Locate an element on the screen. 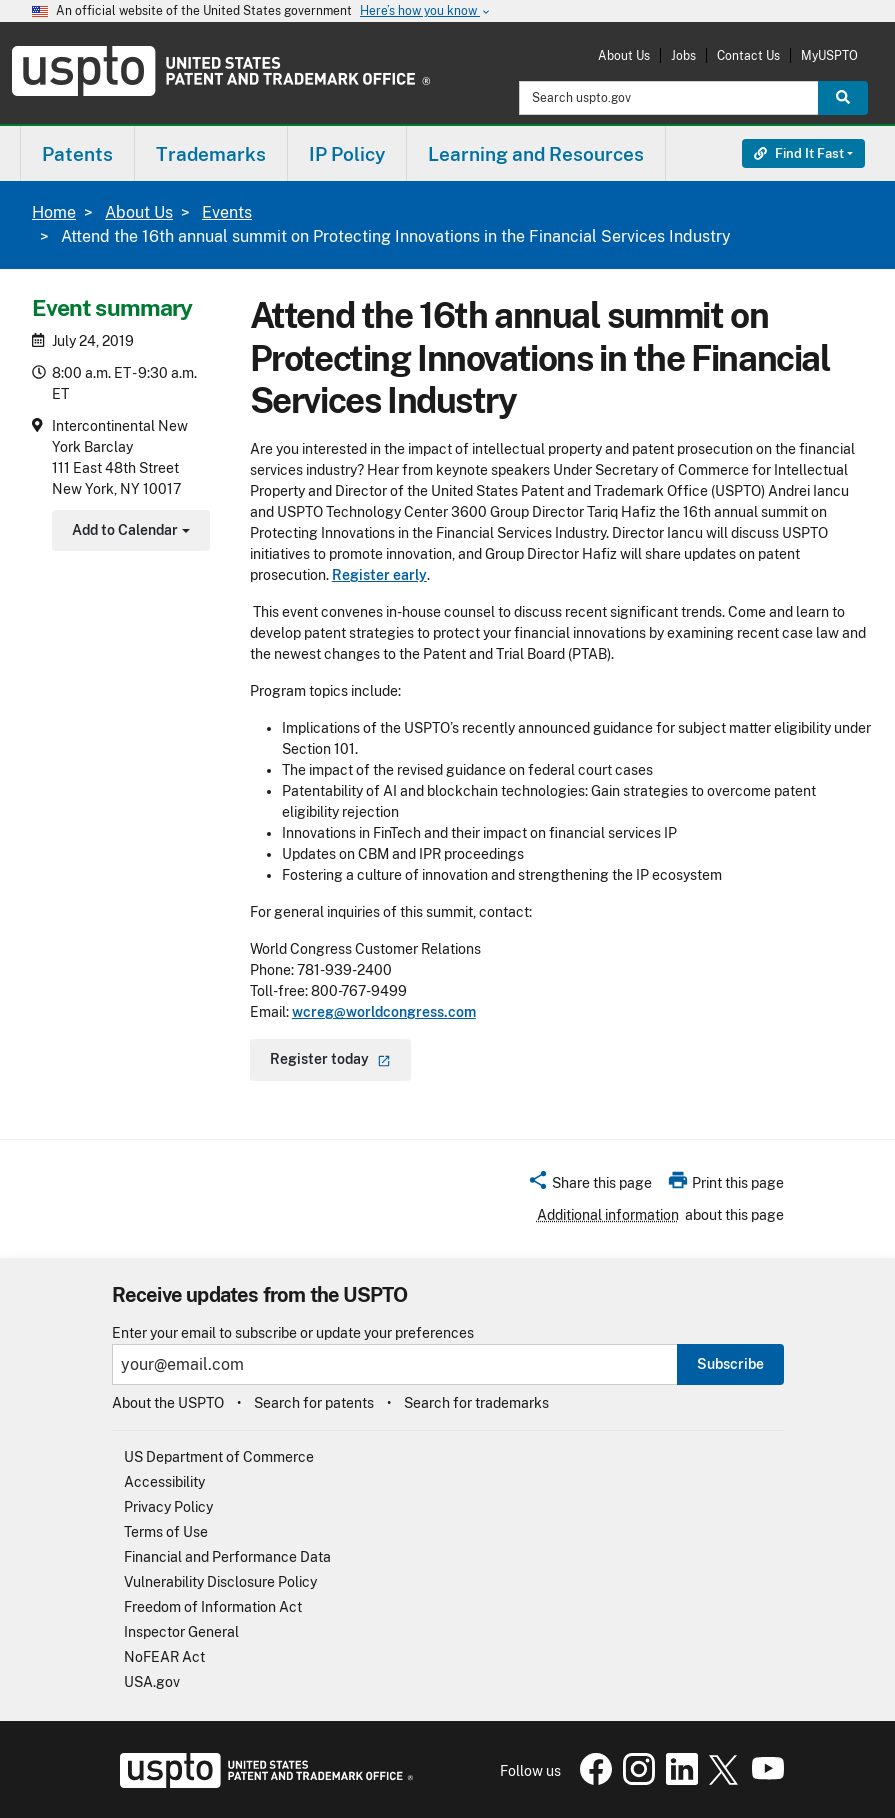 The height and width of the screenshot is (1818, 895). Additional information is located at coordinates (608, 1215).